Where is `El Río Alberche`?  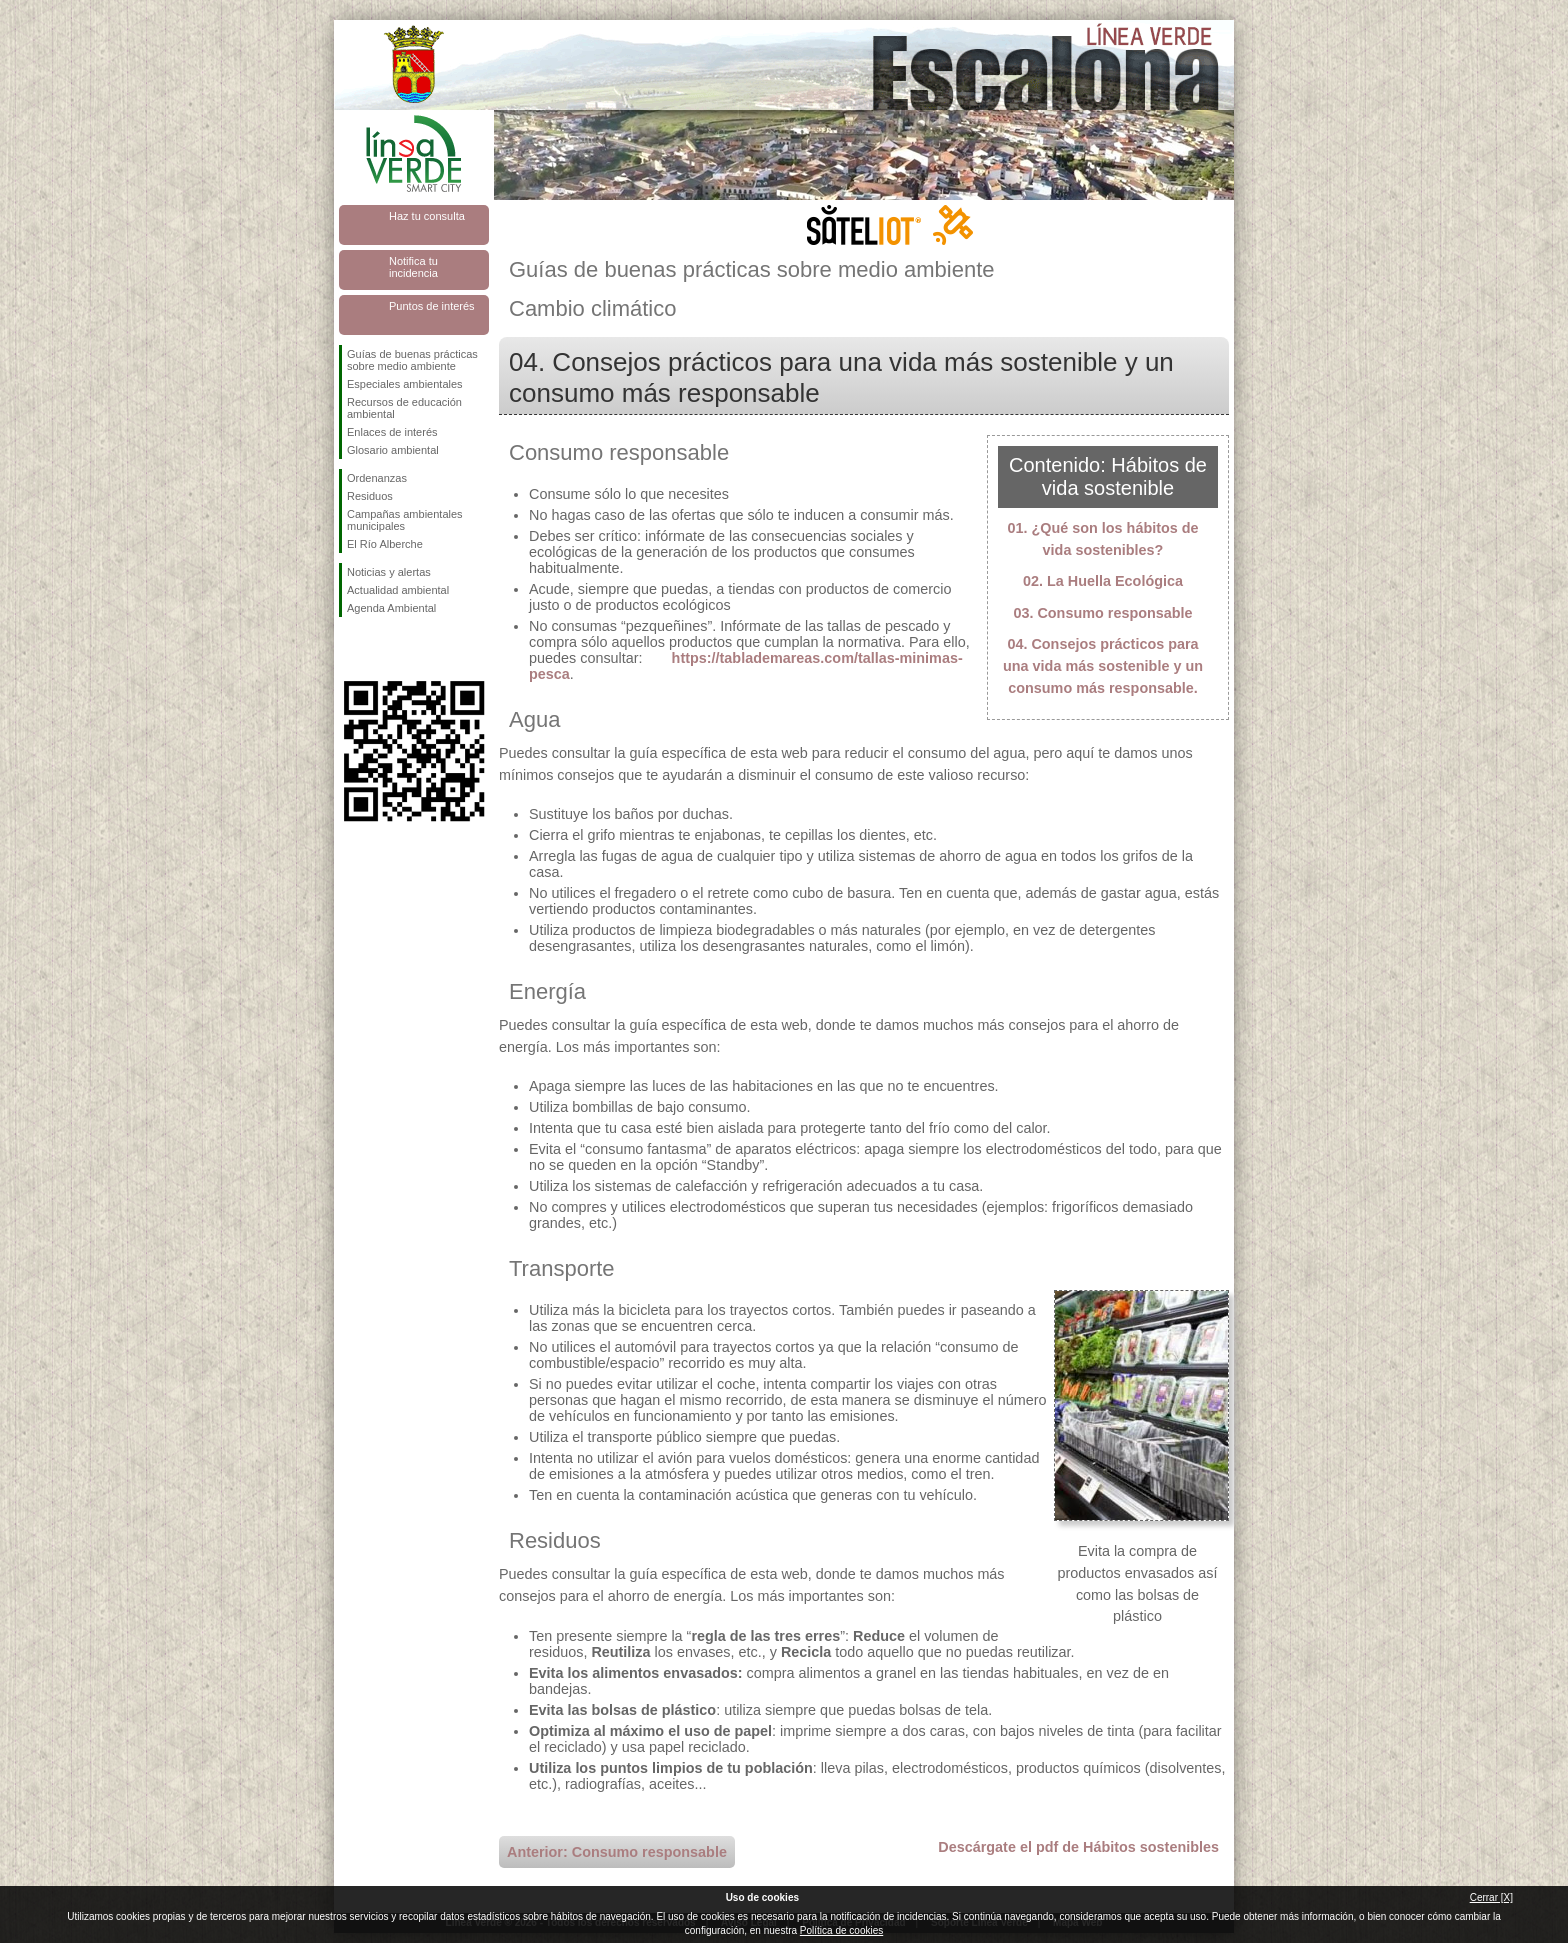
El Río Alberche is located at coordinates (385, 544).